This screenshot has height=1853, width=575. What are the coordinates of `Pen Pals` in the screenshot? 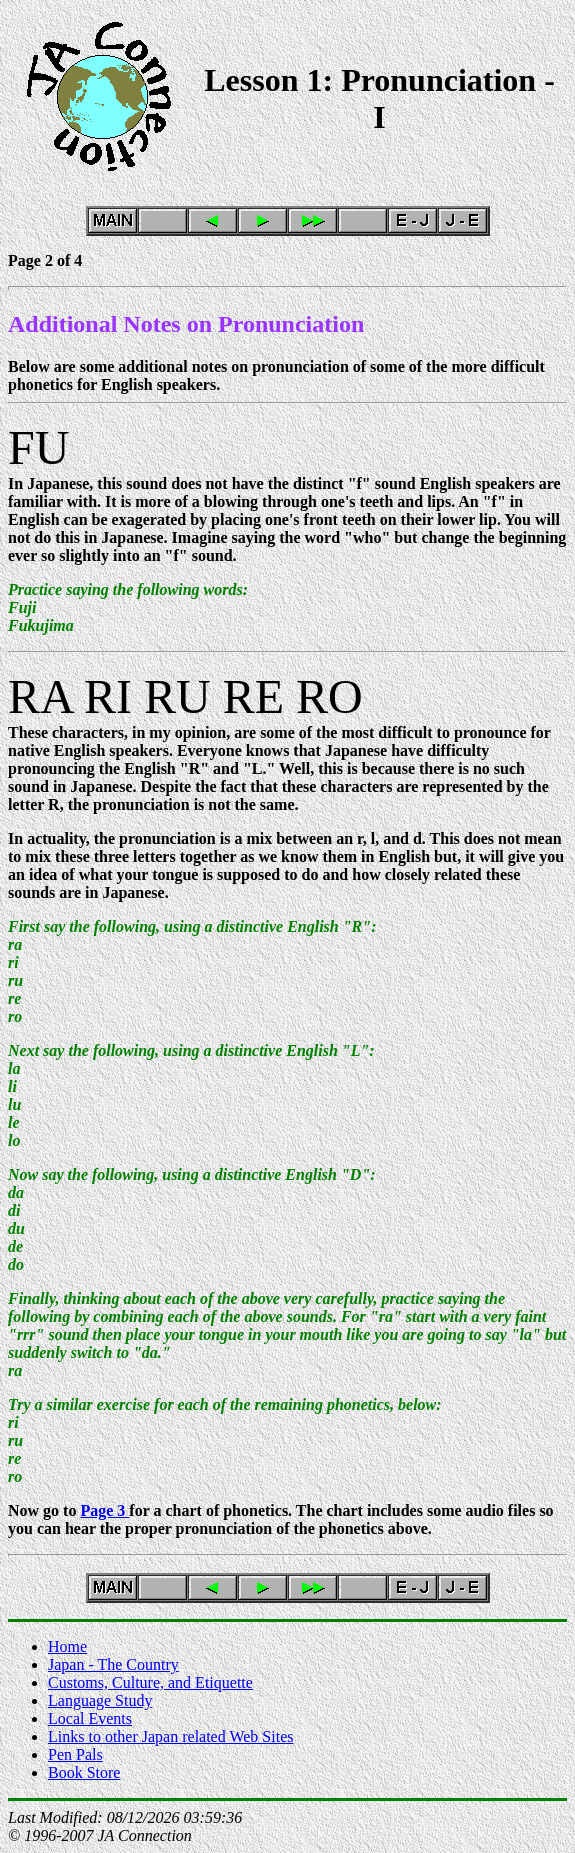 It's located at (75, 1754).